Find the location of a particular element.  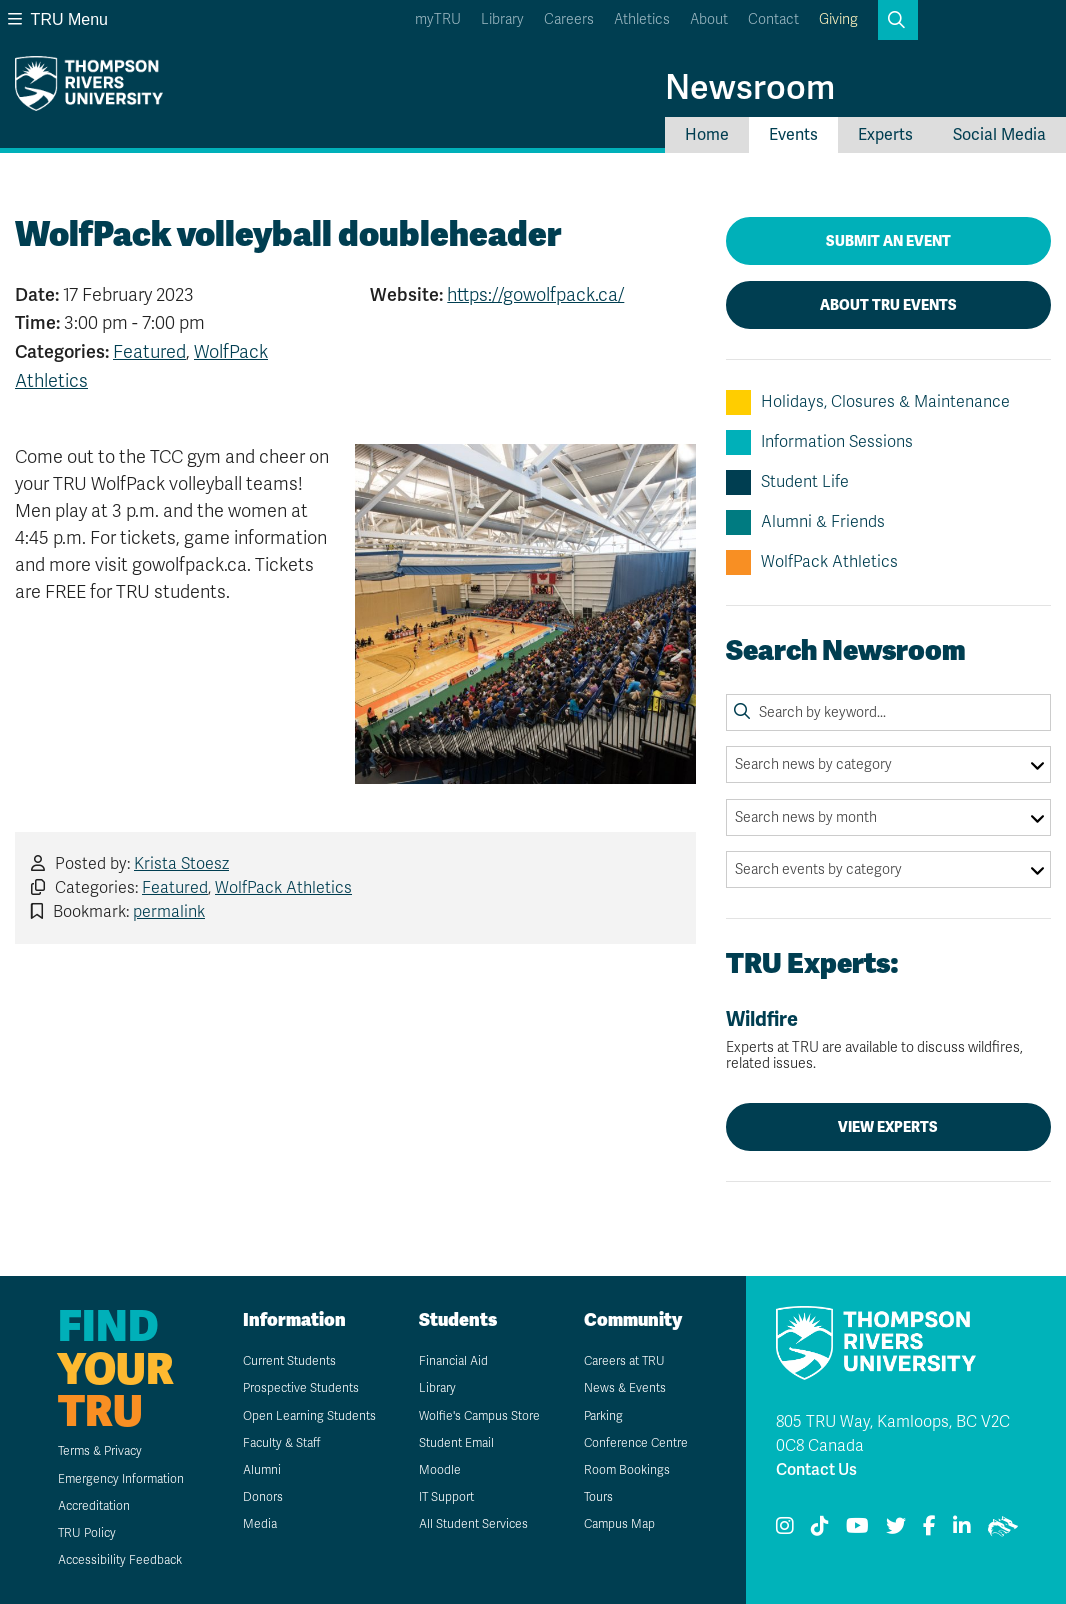

Submit an Event is located at coordinates (888, 241).